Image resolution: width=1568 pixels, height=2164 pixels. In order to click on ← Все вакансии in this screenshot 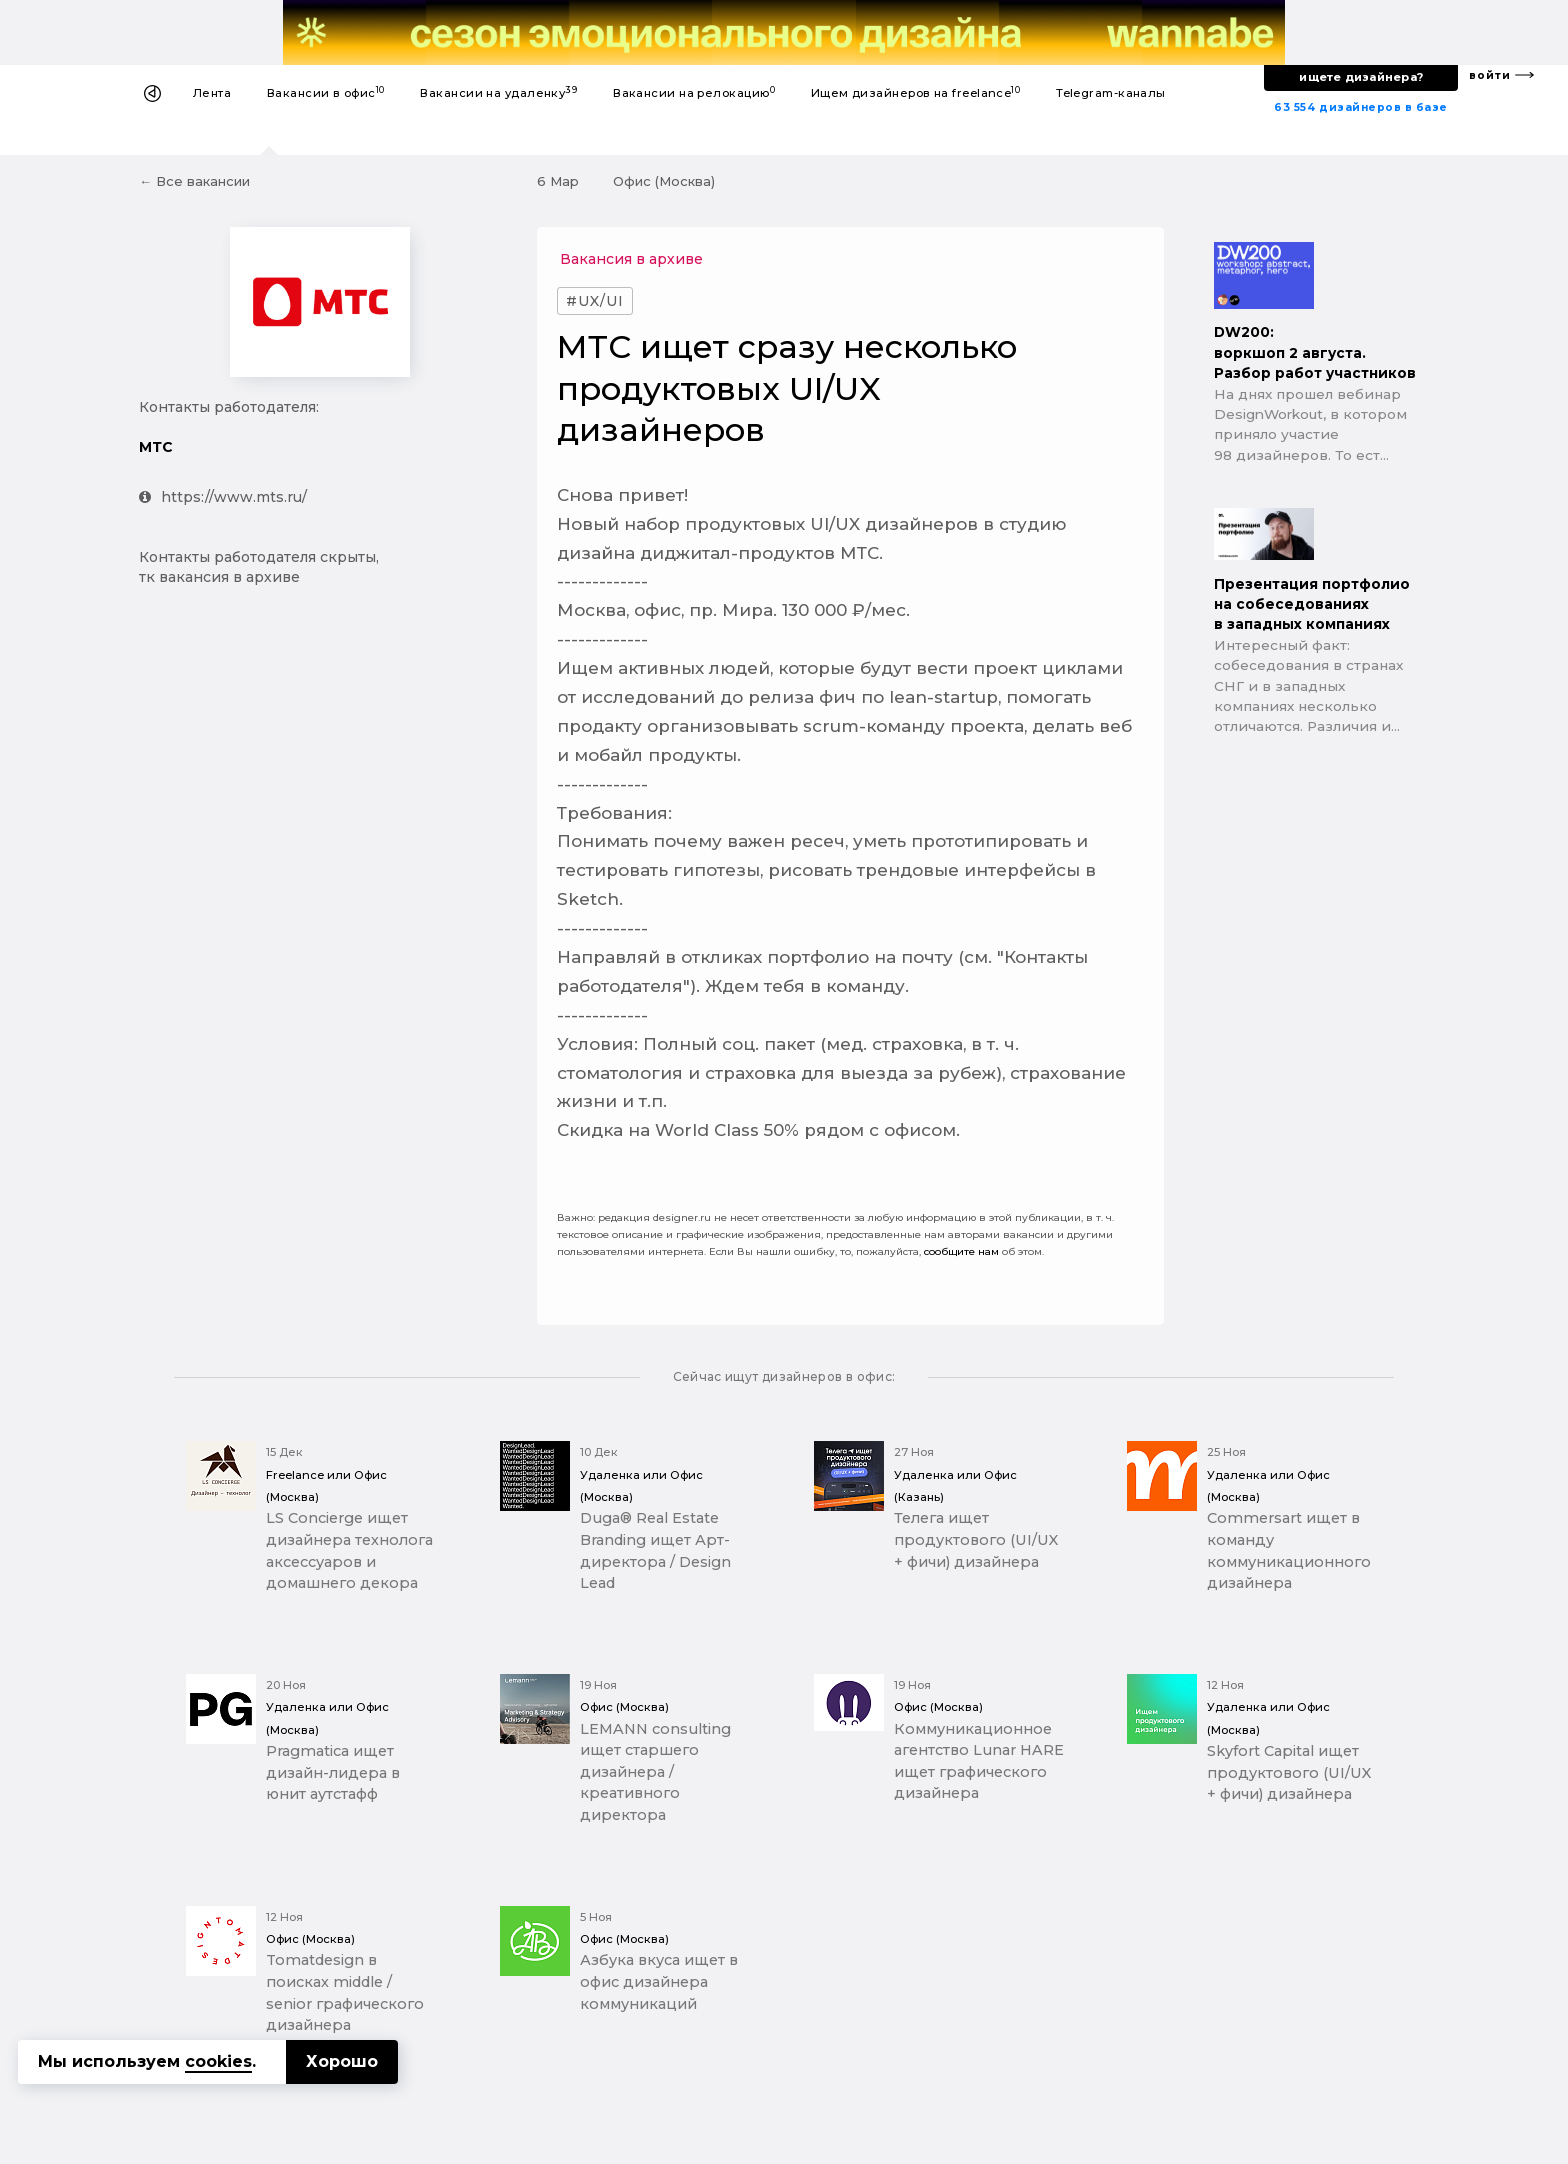, I will do `click(194, 181)`.